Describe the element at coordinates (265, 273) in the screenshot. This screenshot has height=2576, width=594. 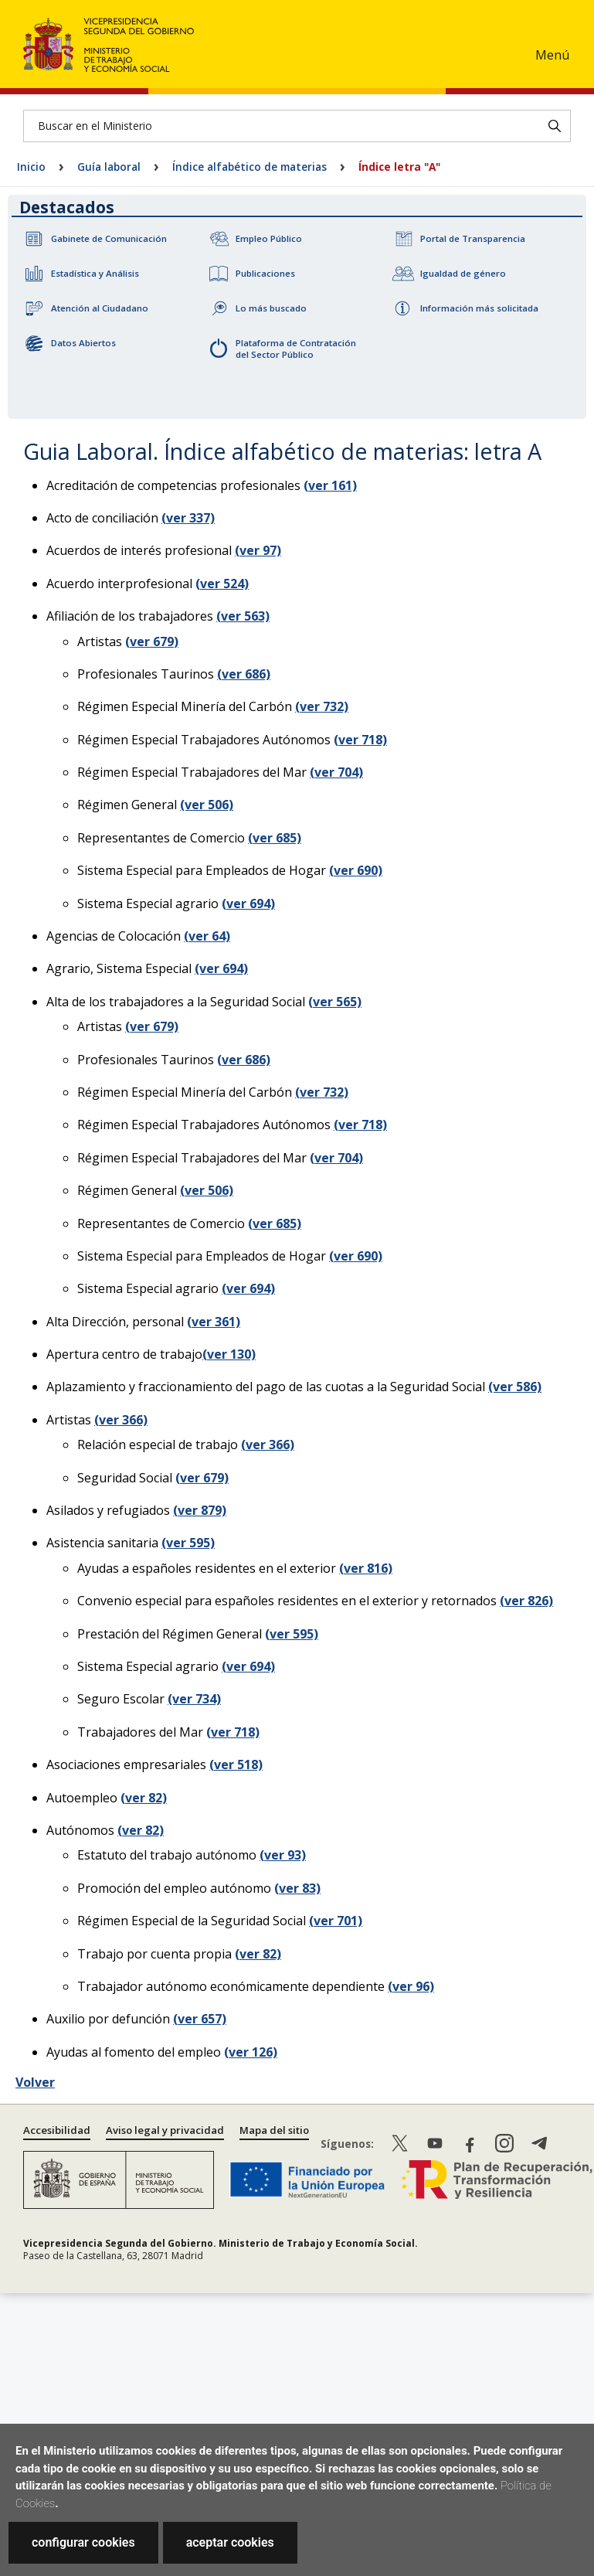
I see `Publicaciones` at that location.